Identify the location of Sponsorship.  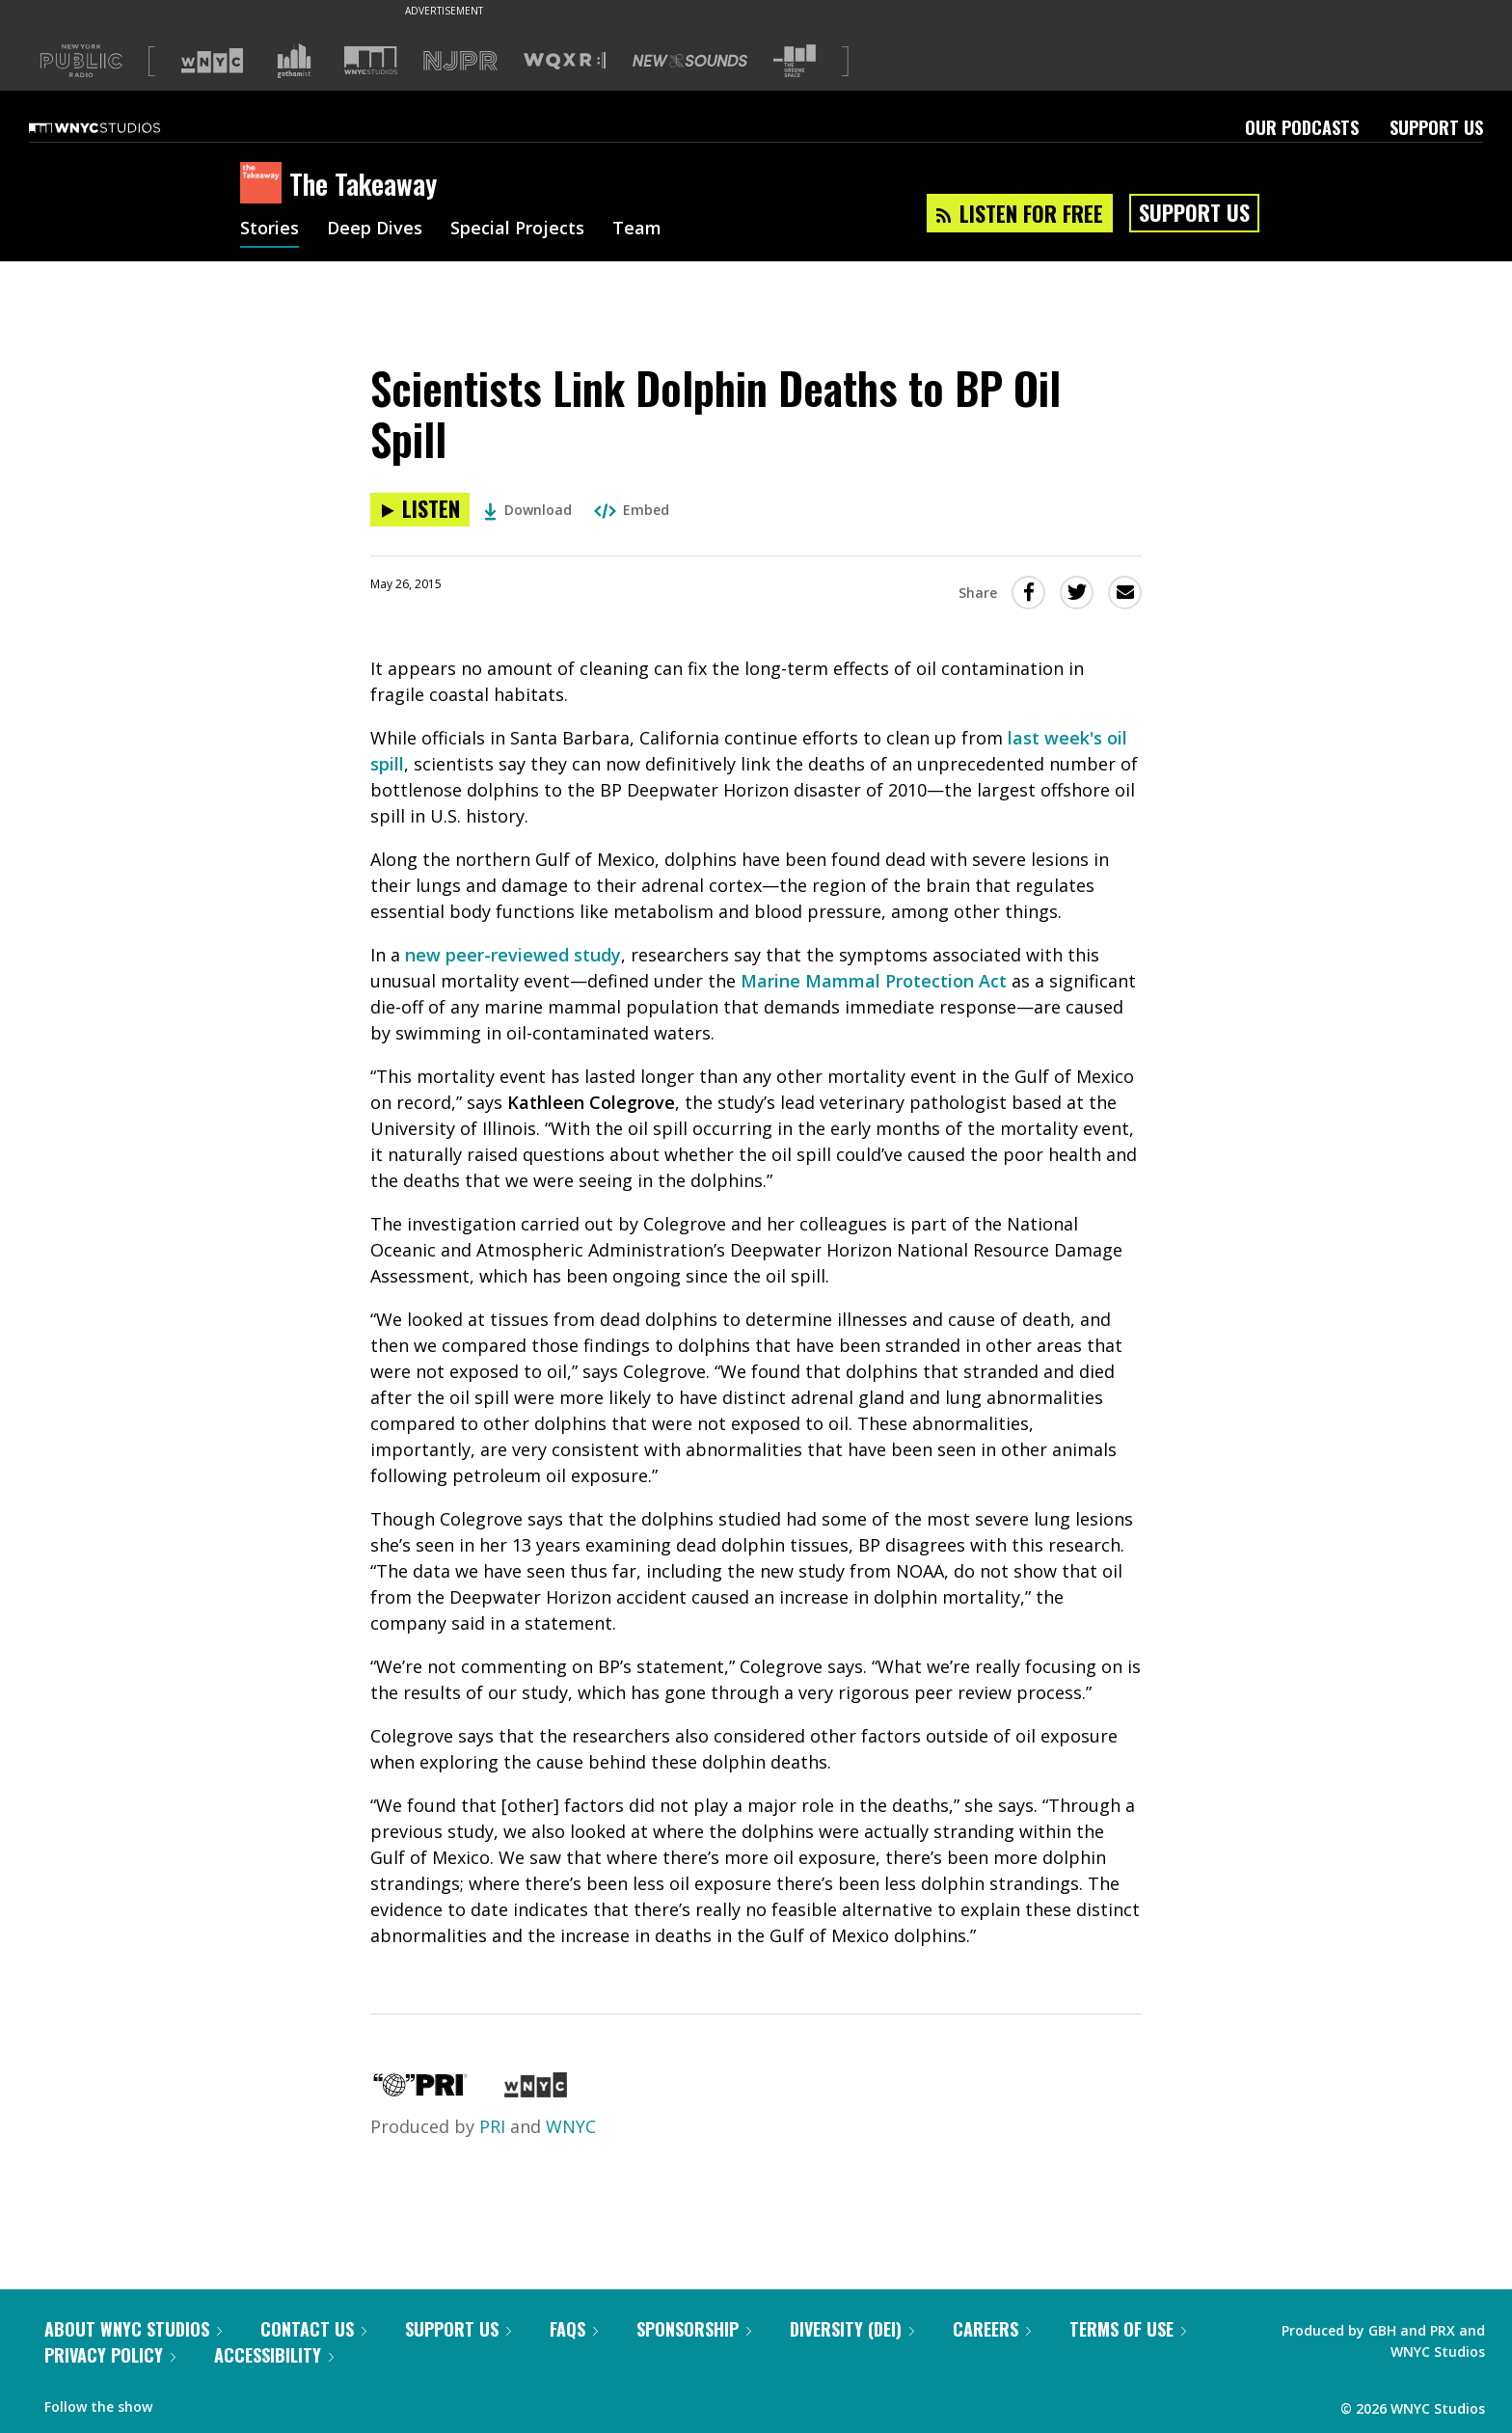
(693, 2328).